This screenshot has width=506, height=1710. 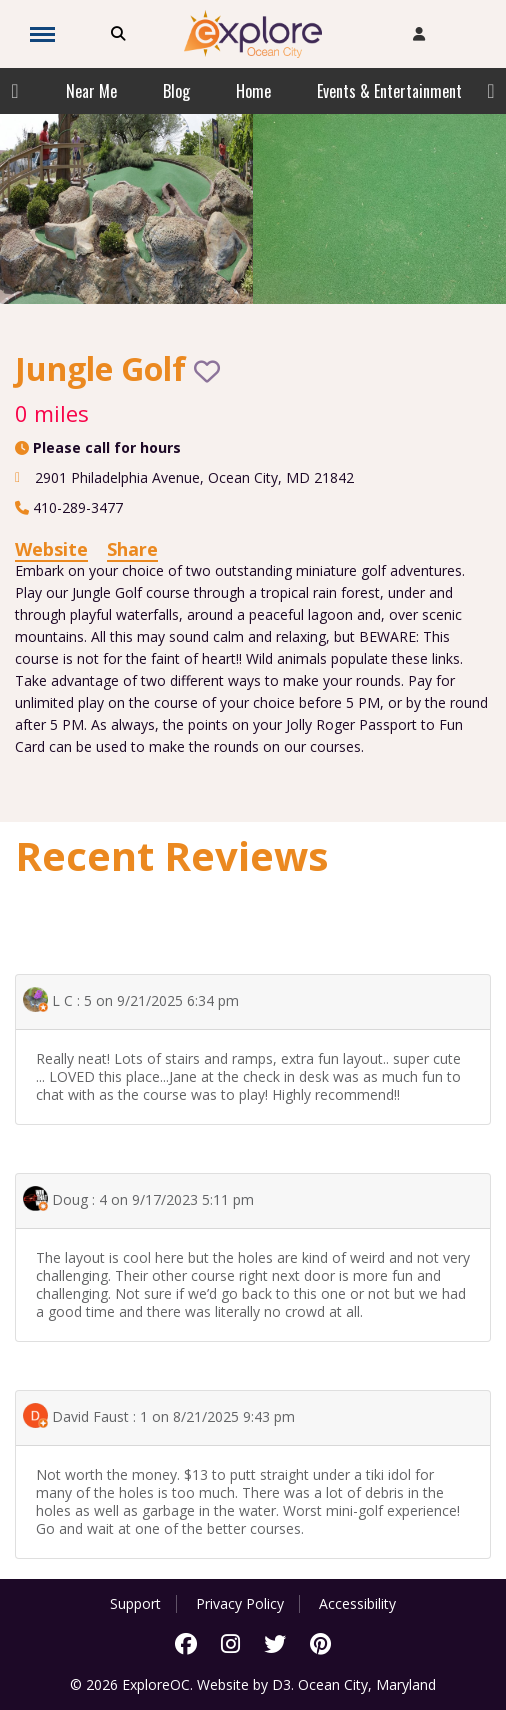 I want to click on Share, so click(x=132, y=549).